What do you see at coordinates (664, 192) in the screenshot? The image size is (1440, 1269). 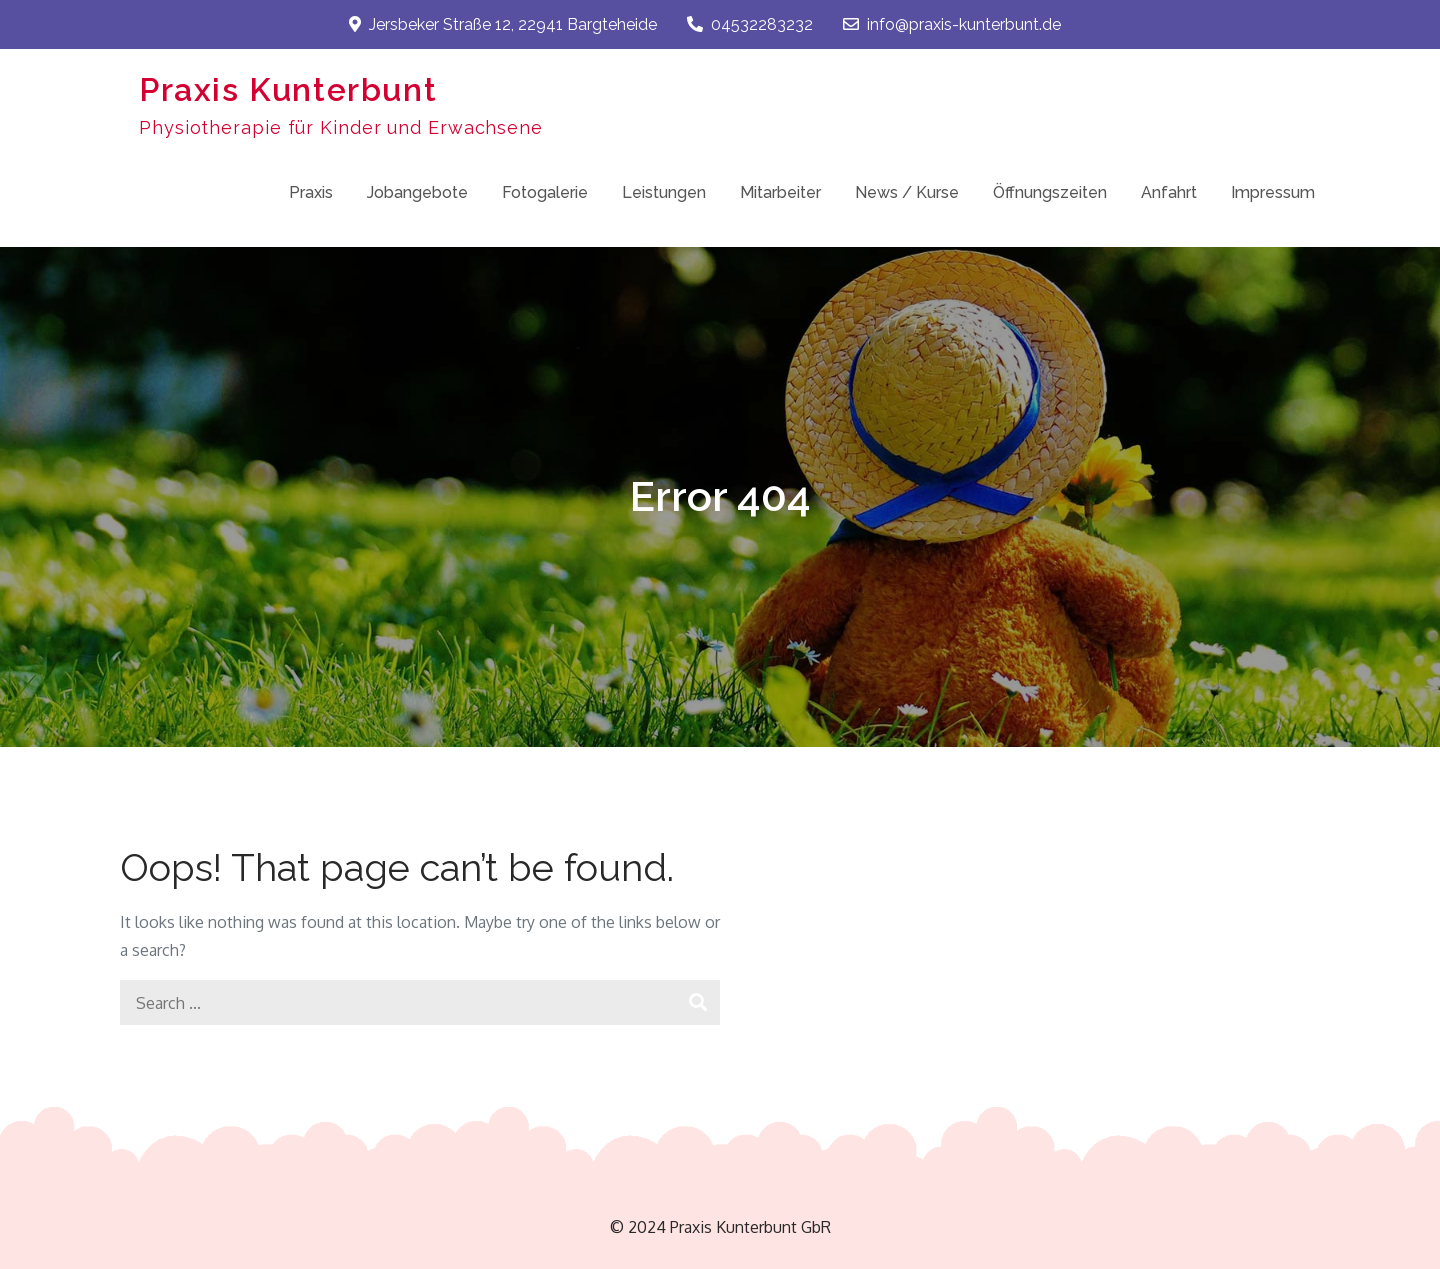 I see `Leistungen` at bounding box center [664, 192].